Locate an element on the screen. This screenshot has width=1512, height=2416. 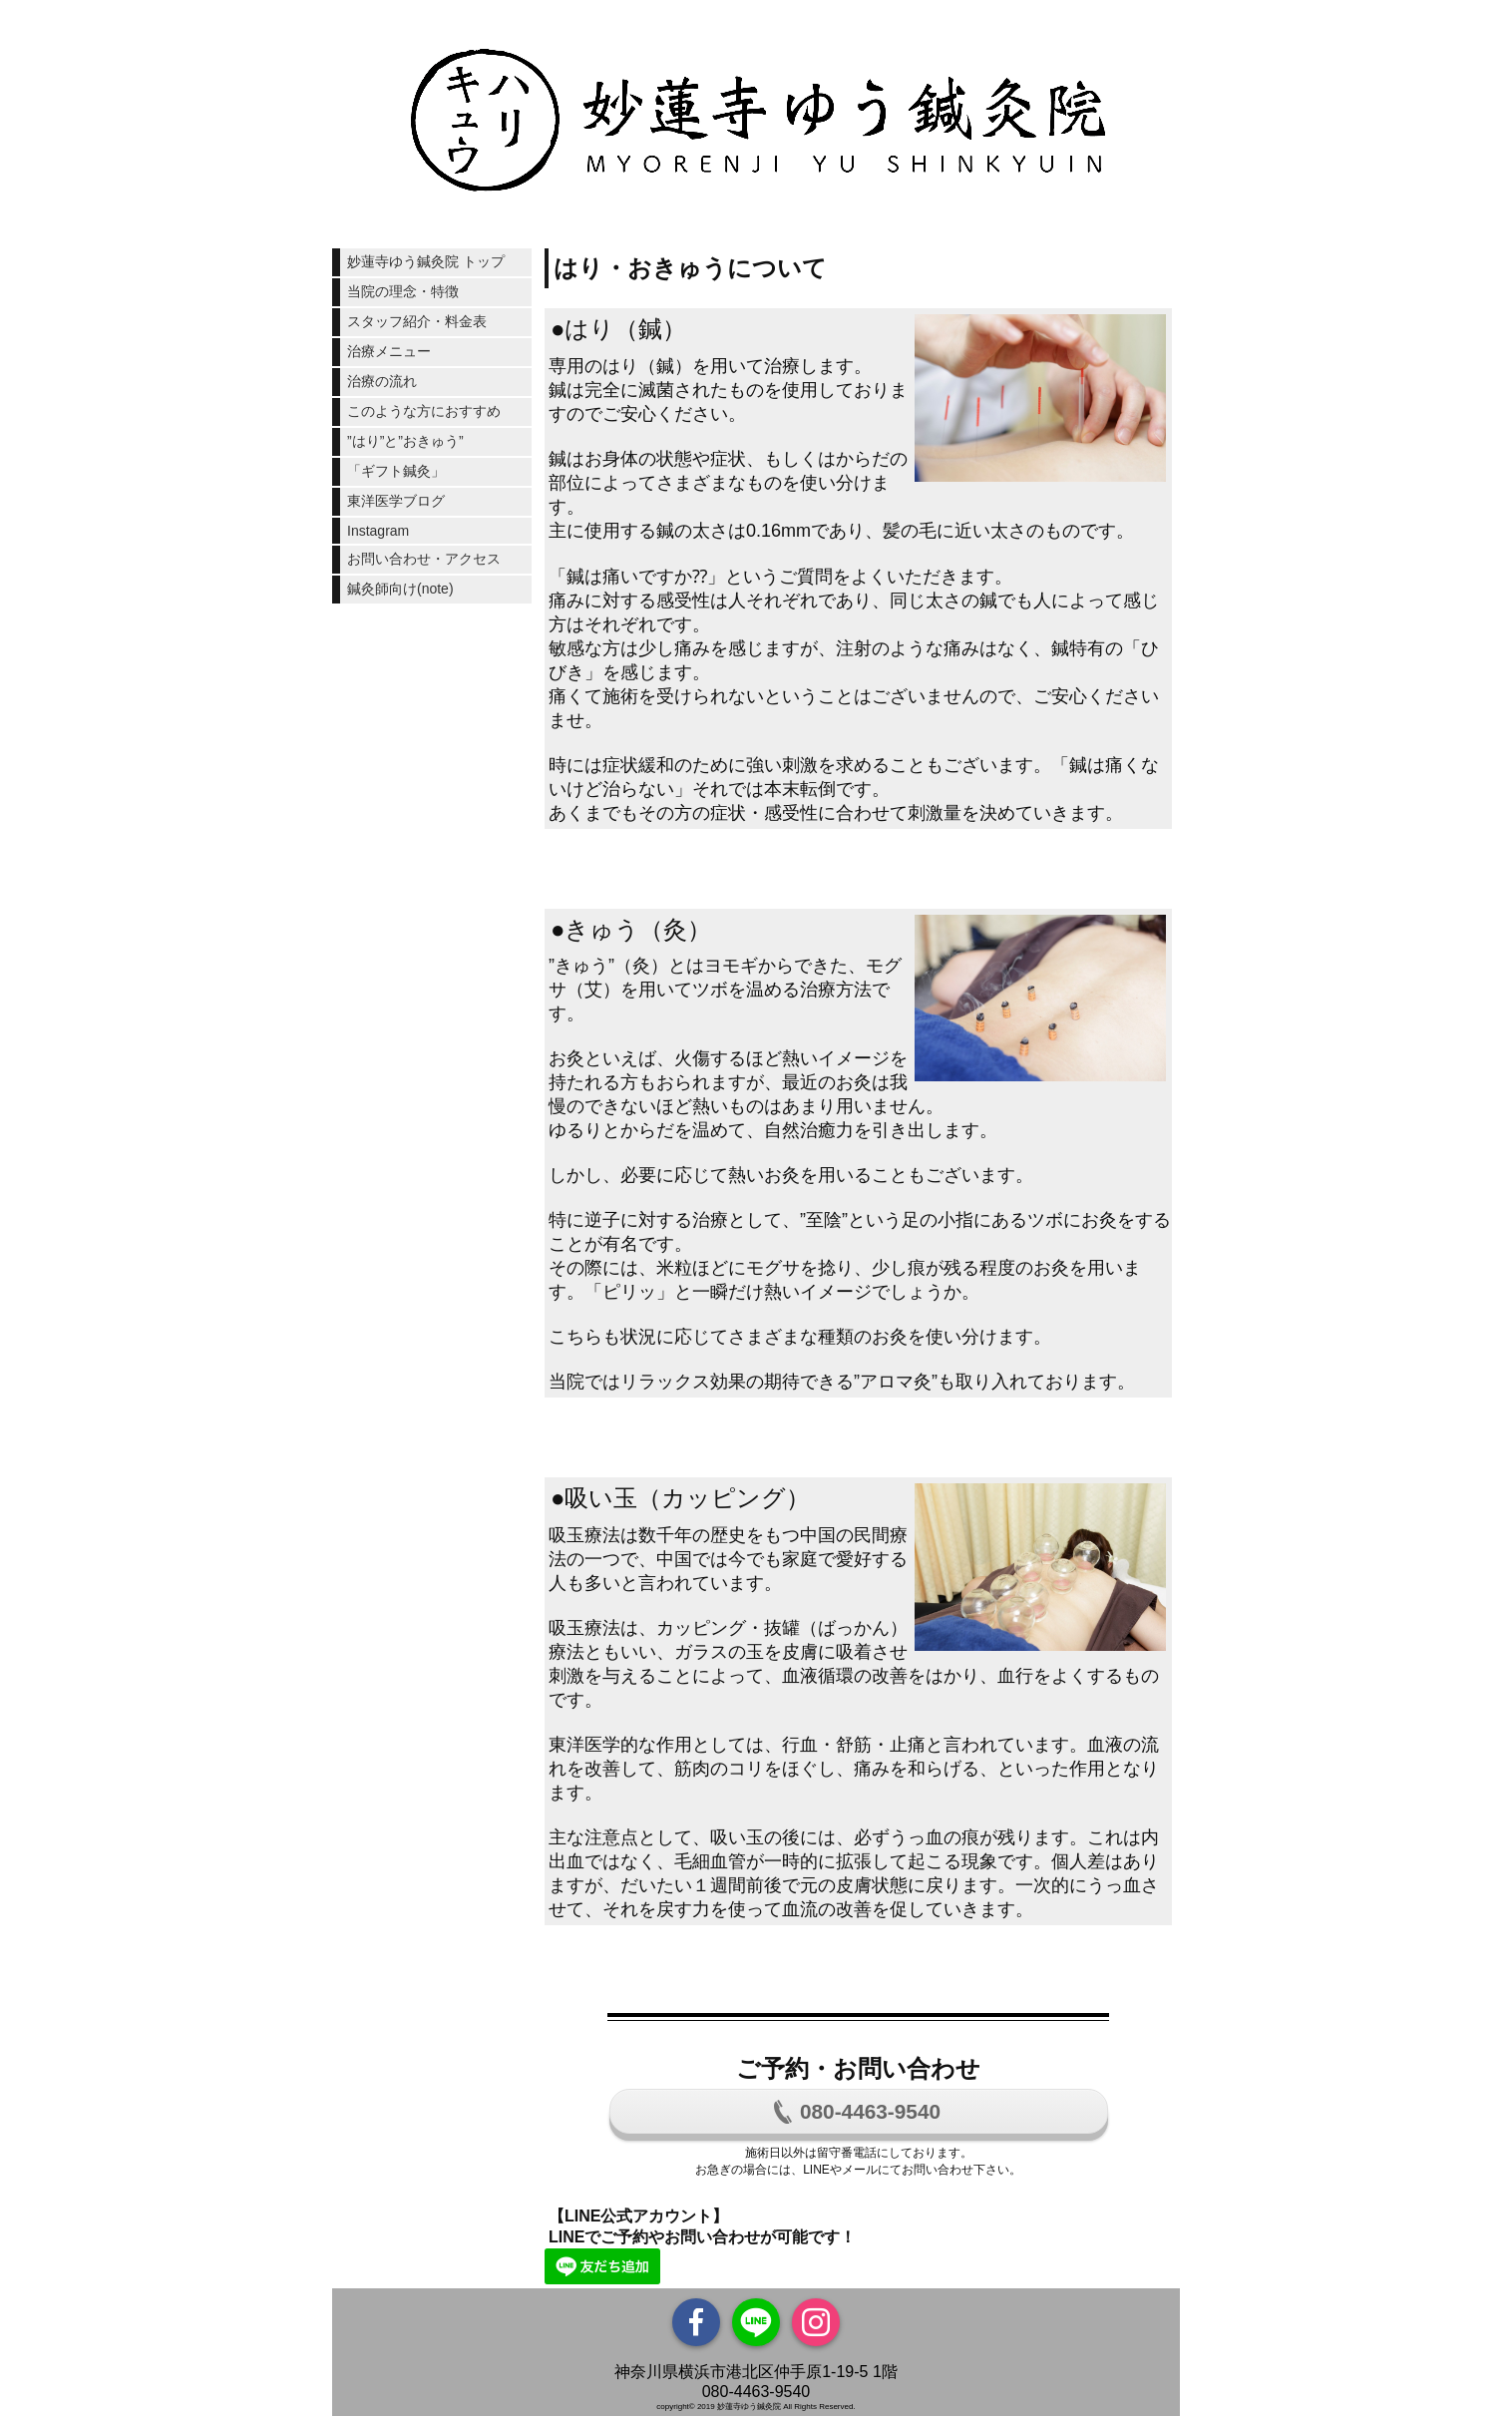
このような方におすすめ is located at coordinates (424, 411).